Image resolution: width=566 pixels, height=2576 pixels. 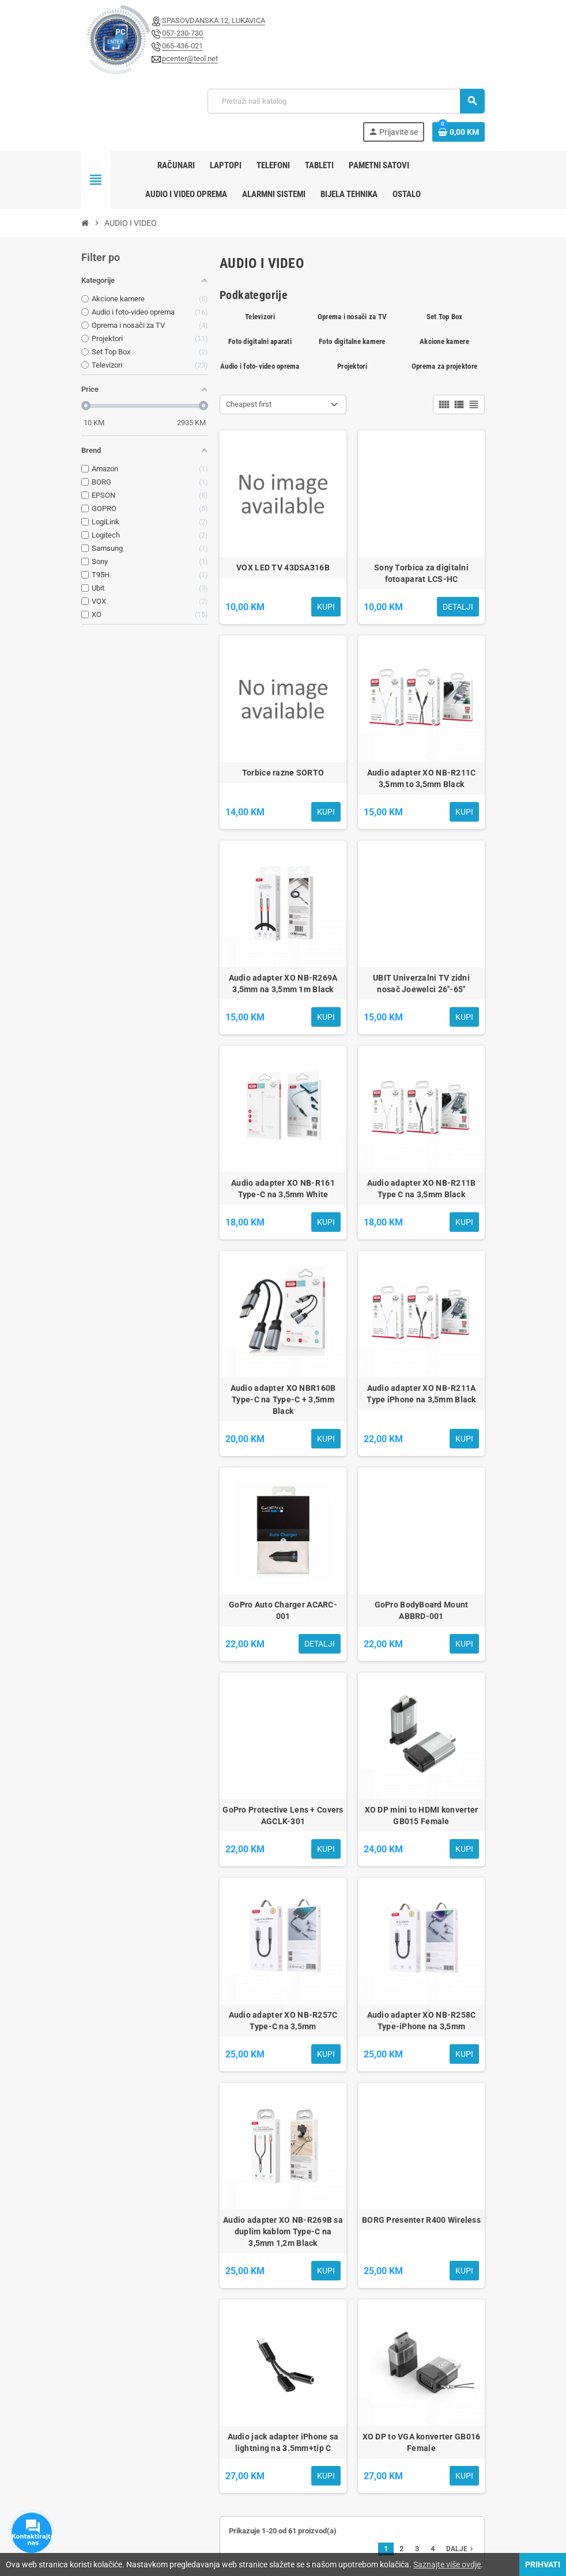 I want to click on XO DP mini to HDMI konverter GB015 Female, so click(x=421, y=1815).